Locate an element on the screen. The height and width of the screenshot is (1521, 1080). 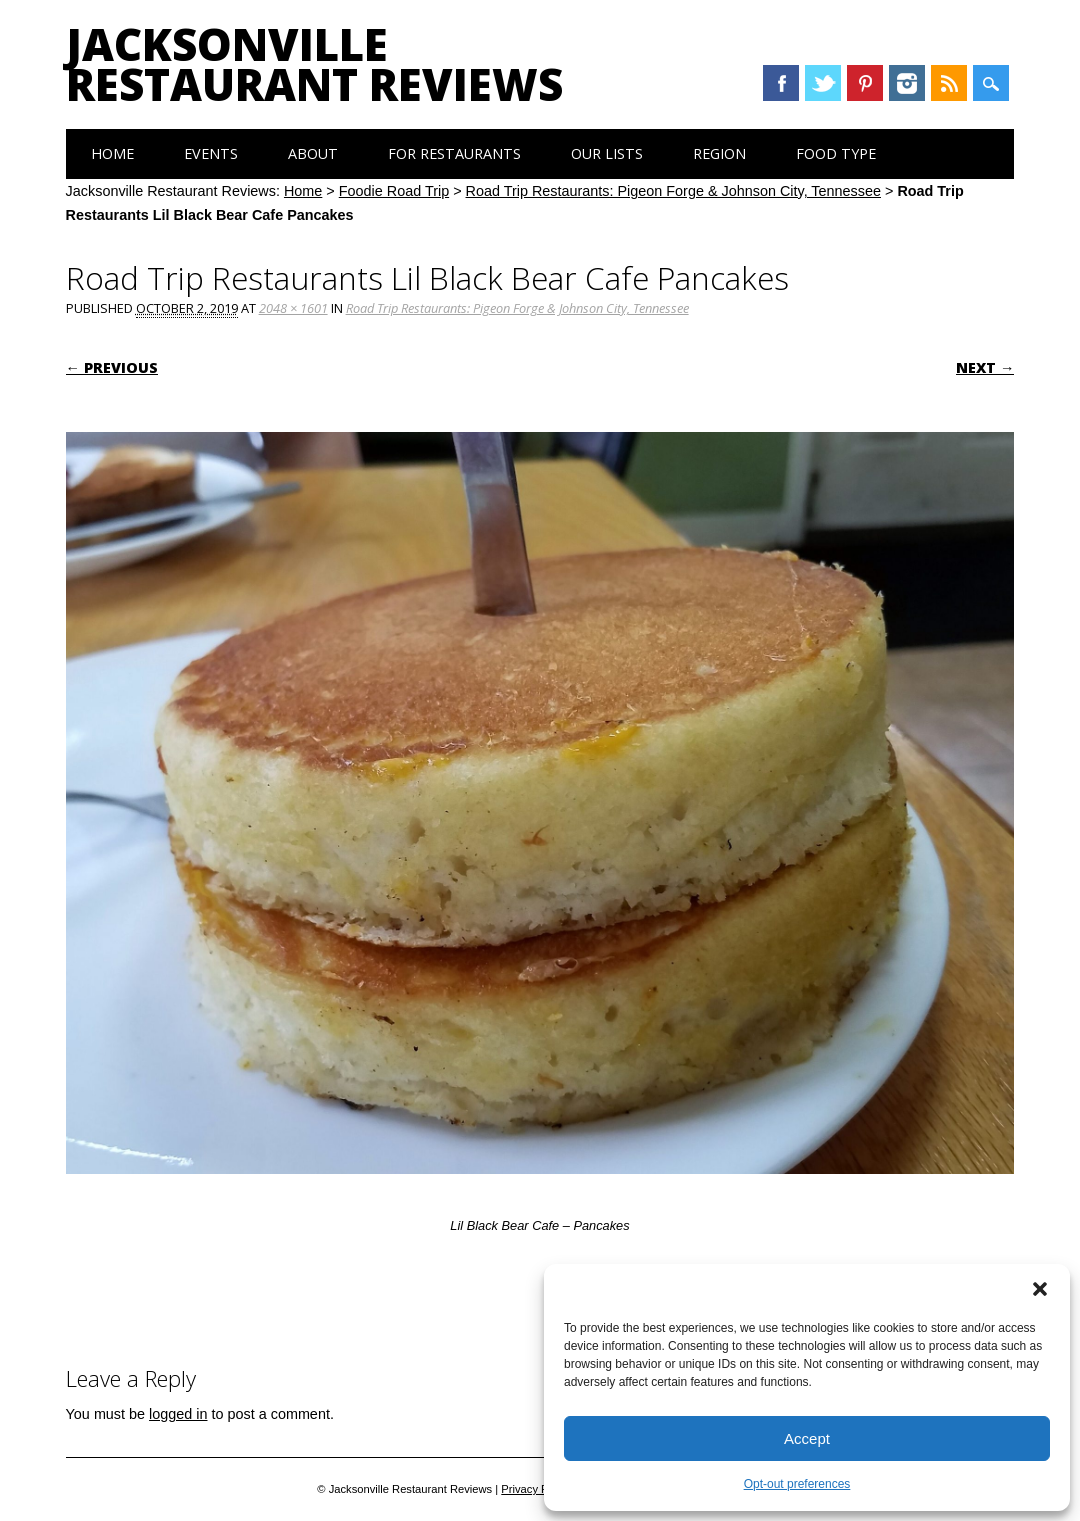
Region is located at coordinates (719, 153).